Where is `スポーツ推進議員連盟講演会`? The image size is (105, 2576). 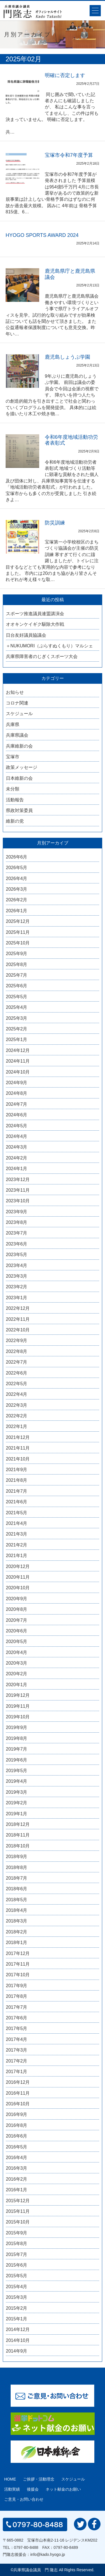
スポーツ推進議員連盟講演会 is located at coordinates (35, 613).